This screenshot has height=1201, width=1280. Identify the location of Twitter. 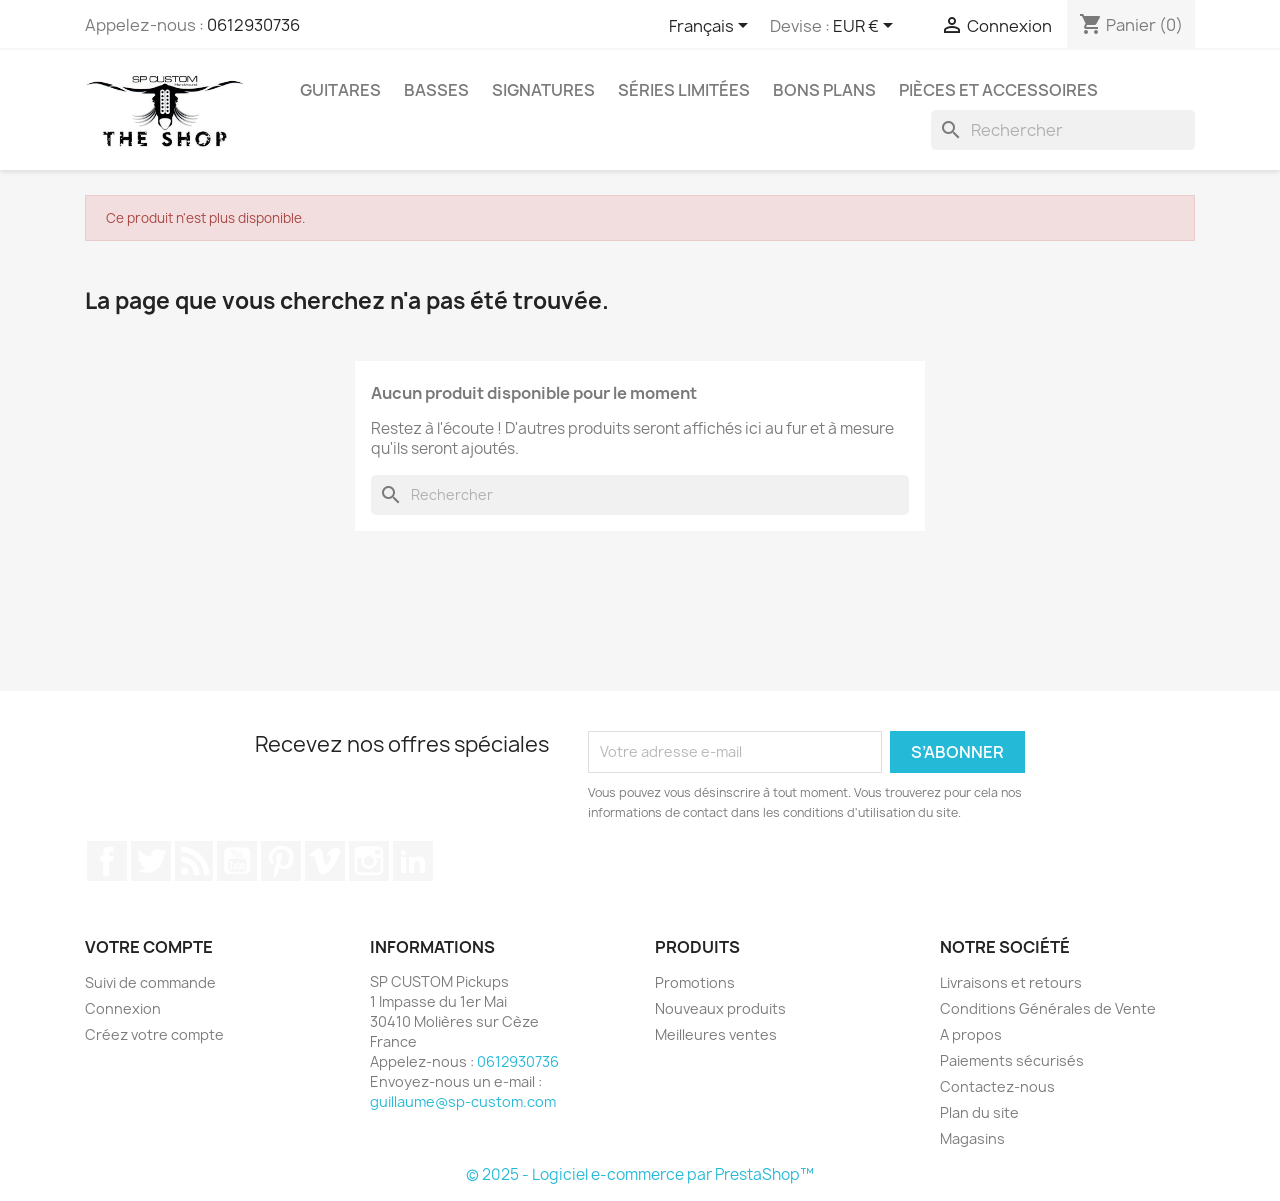
(151, 861).